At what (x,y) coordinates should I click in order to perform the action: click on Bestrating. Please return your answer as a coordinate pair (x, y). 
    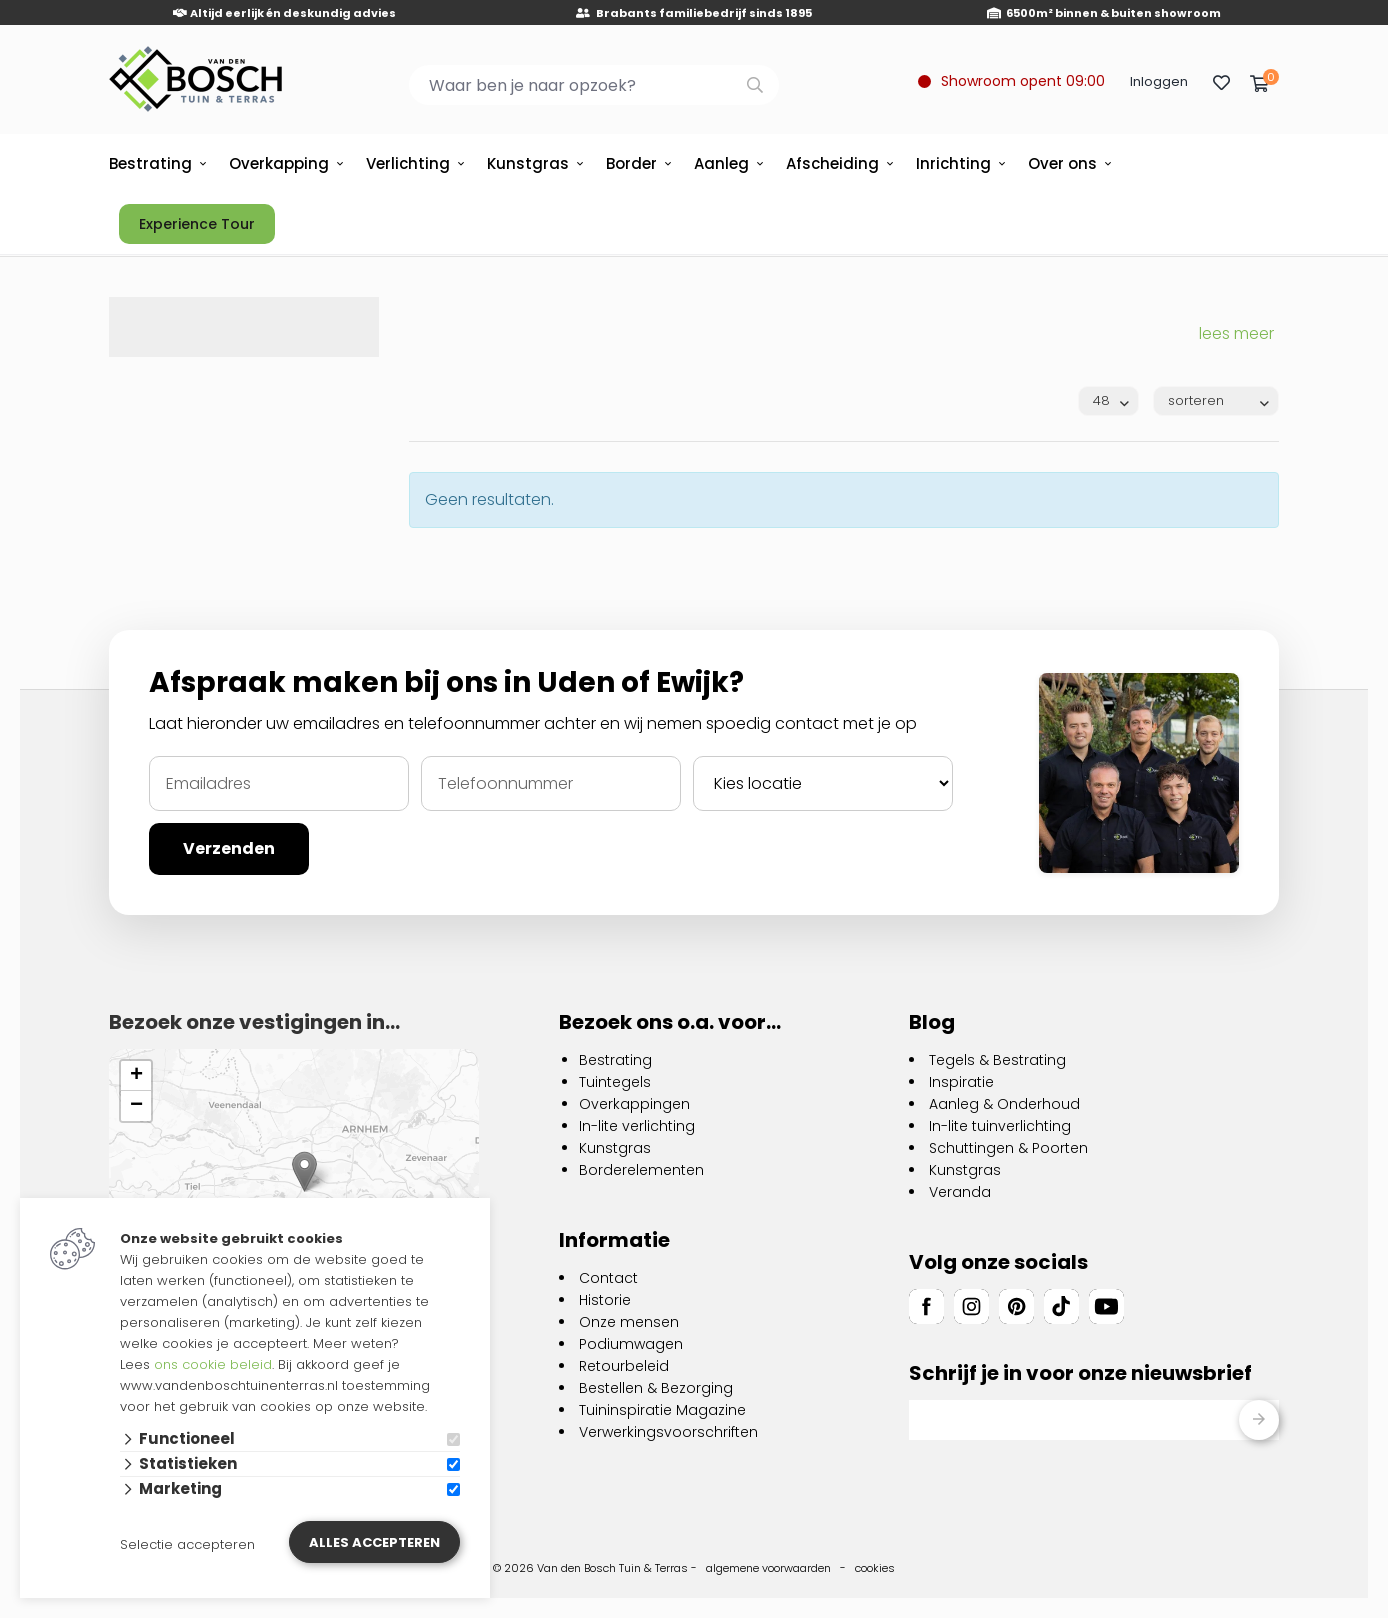
    Looking at the image, I should click on (150, 163).